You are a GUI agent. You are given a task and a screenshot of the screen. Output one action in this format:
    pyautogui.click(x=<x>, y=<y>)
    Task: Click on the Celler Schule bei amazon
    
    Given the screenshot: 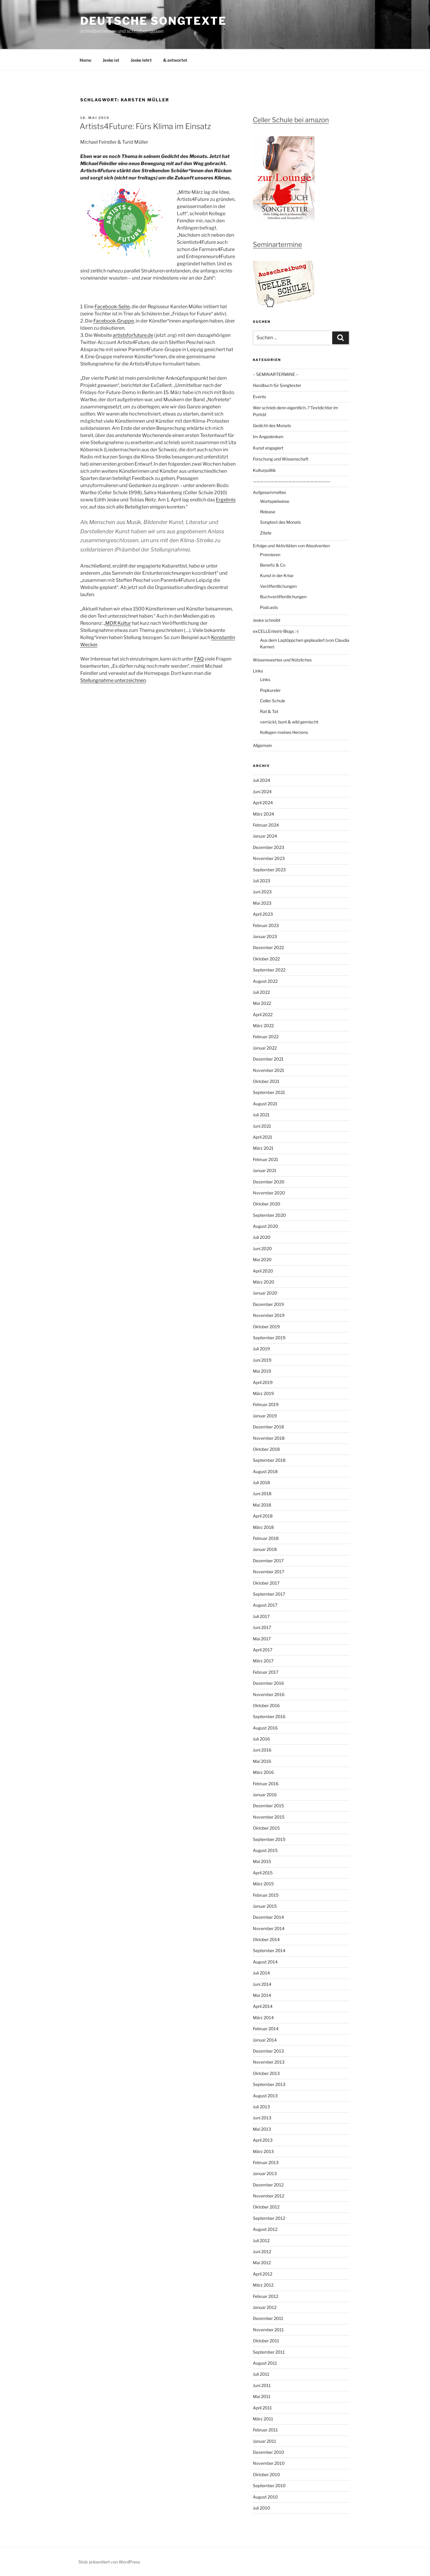 What is the action you would take?
    pyautogui.click(x=291, y=120)
    